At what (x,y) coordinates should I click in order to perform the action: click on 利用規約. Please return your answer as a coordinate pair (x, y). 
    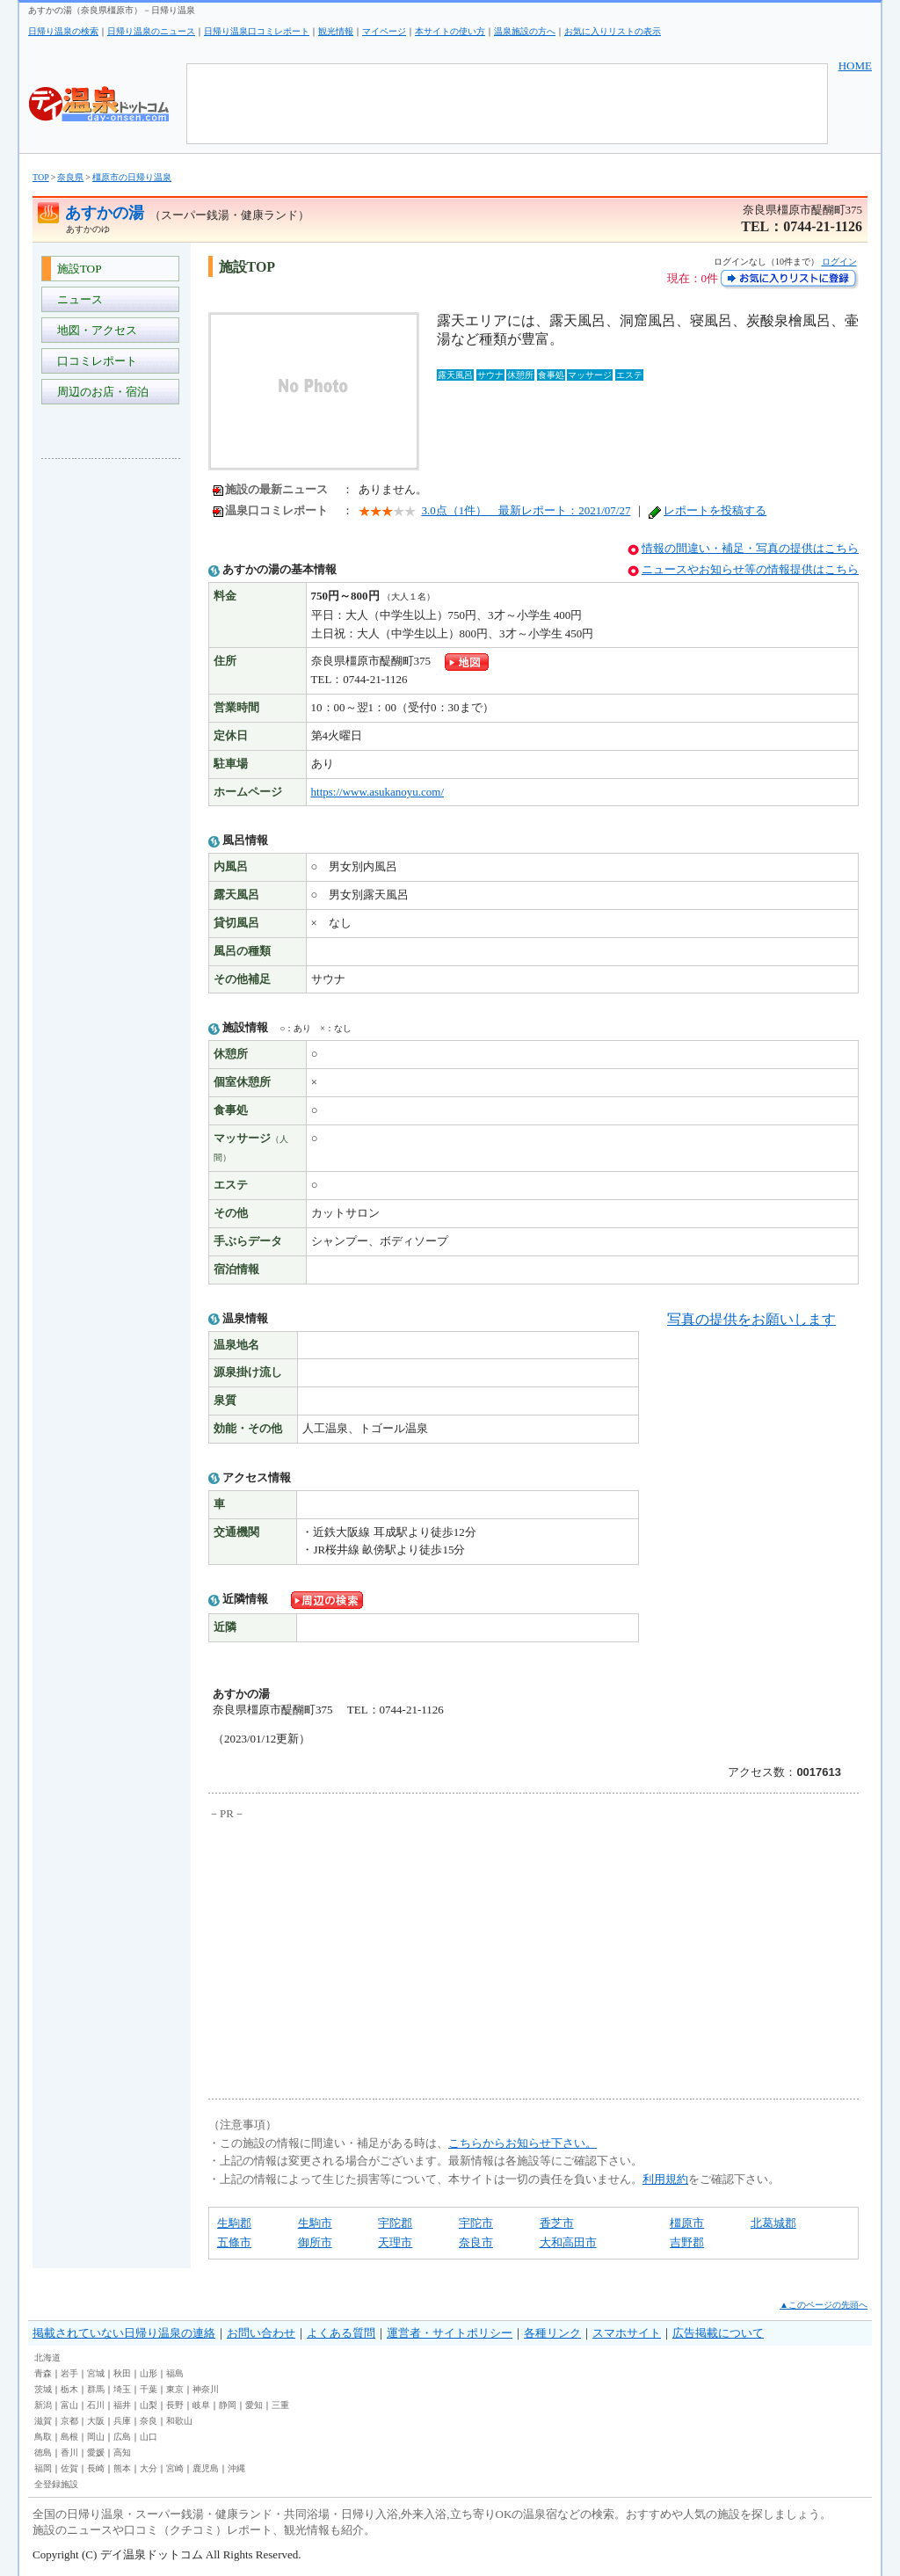
    Looking at the image, I should click on (665, 2179).